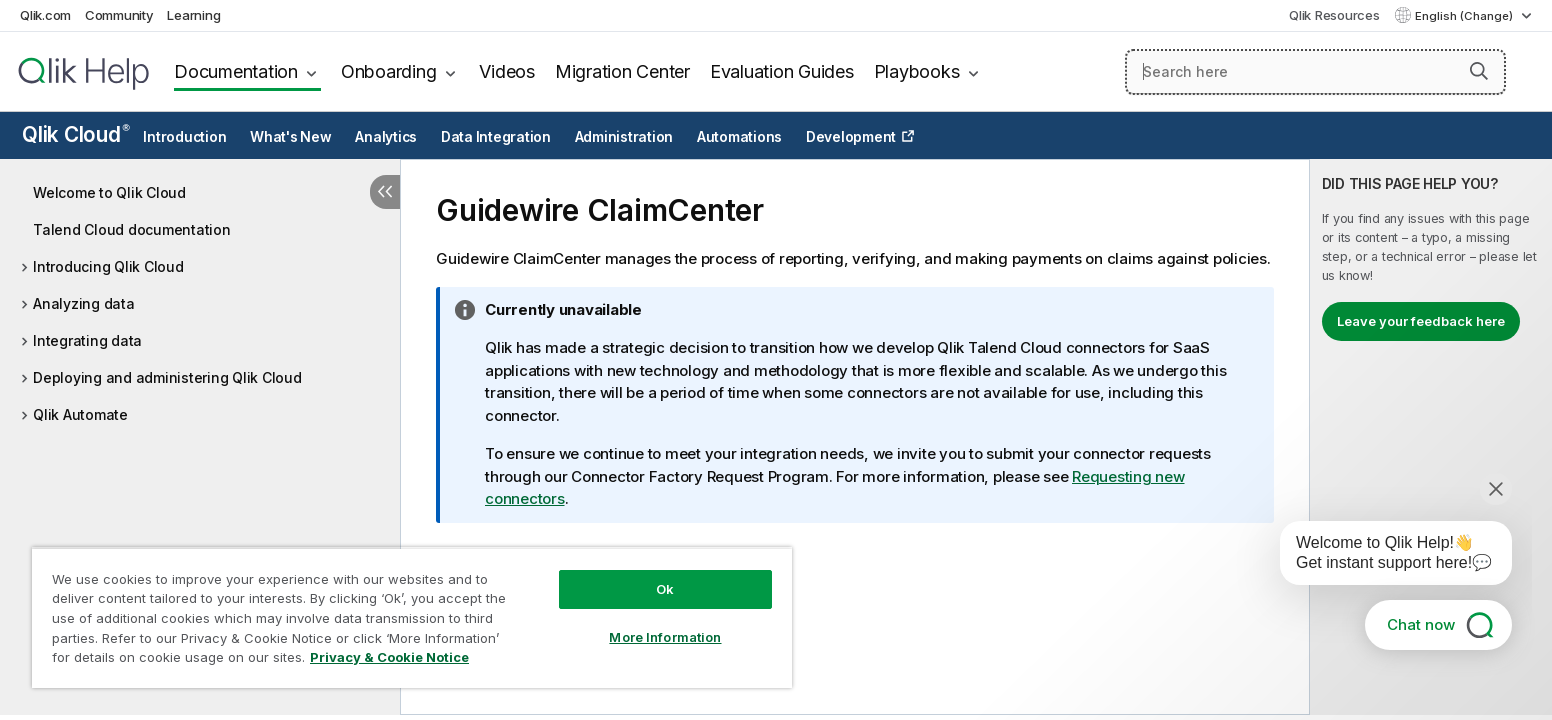 The width and height of the screenshot is (1552, 720). Describe the element at coordinates (1421, 624) in the screenshot. I see `Chat now` at that location.